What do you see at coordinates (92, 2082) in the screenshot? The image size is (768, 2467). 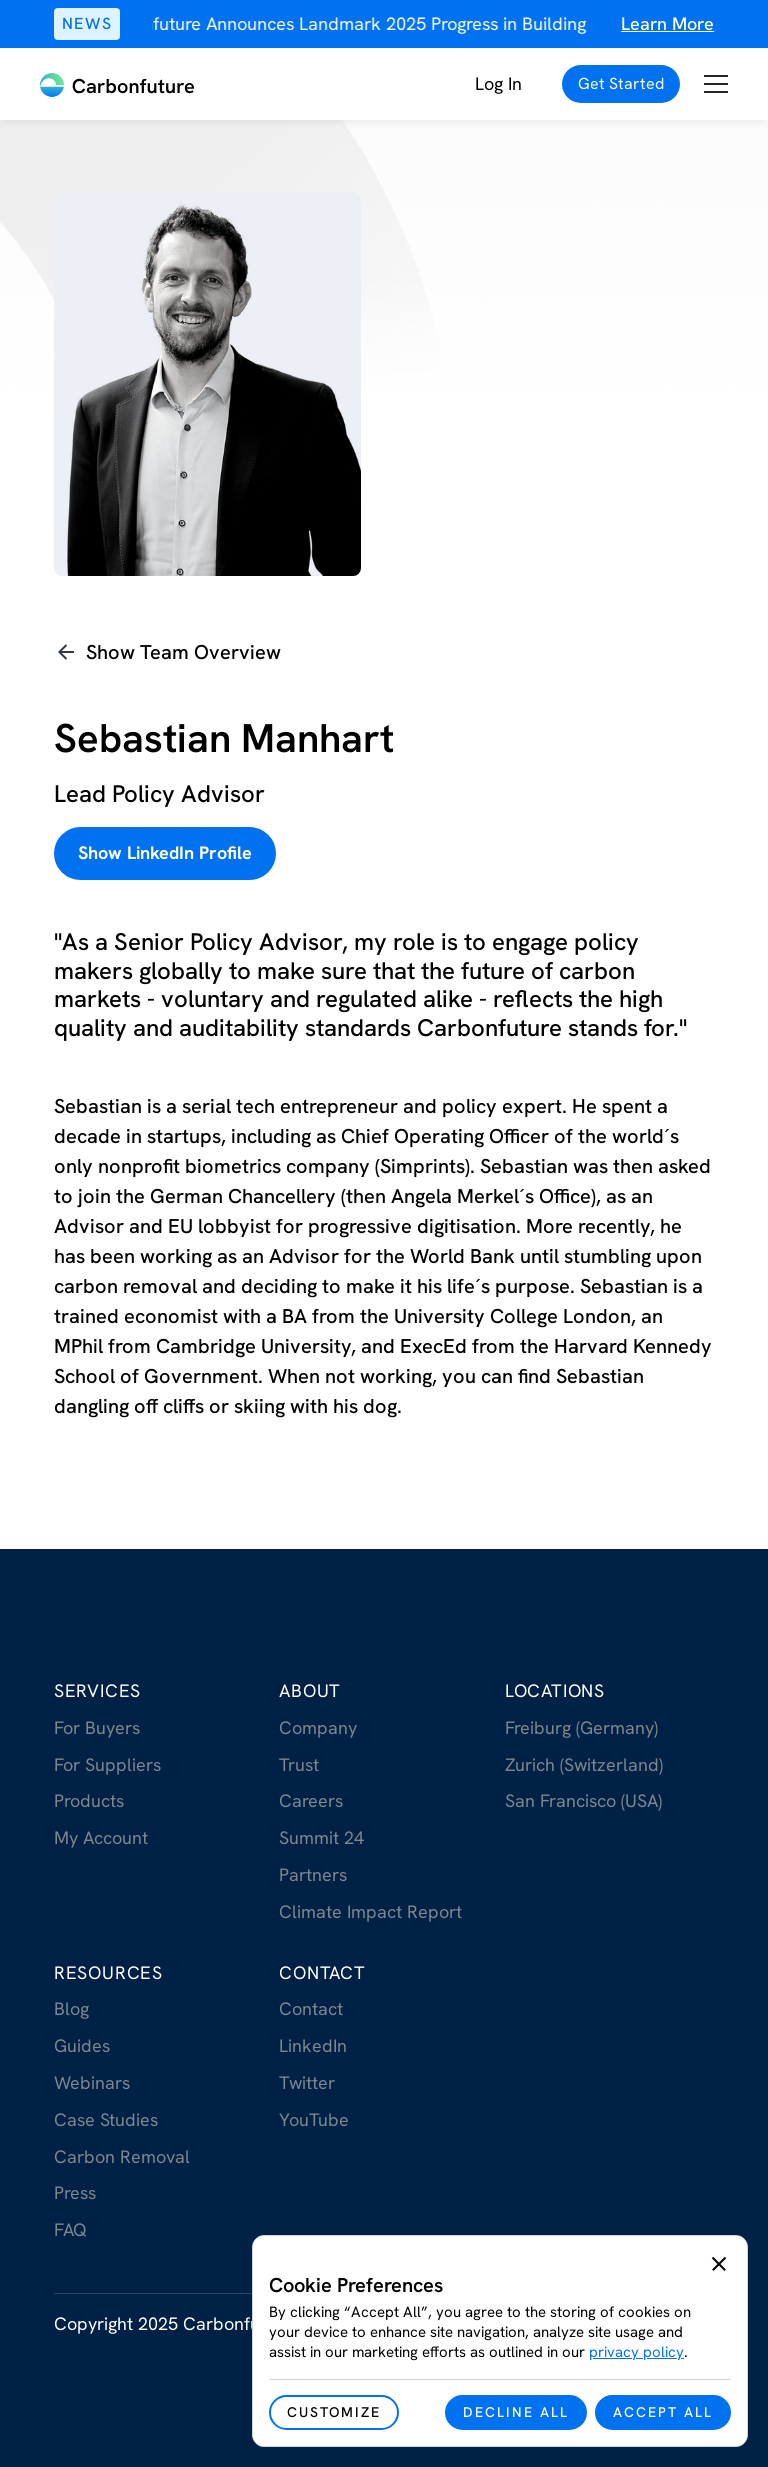 I see `Webinars` at bounding box center [92, 2082].